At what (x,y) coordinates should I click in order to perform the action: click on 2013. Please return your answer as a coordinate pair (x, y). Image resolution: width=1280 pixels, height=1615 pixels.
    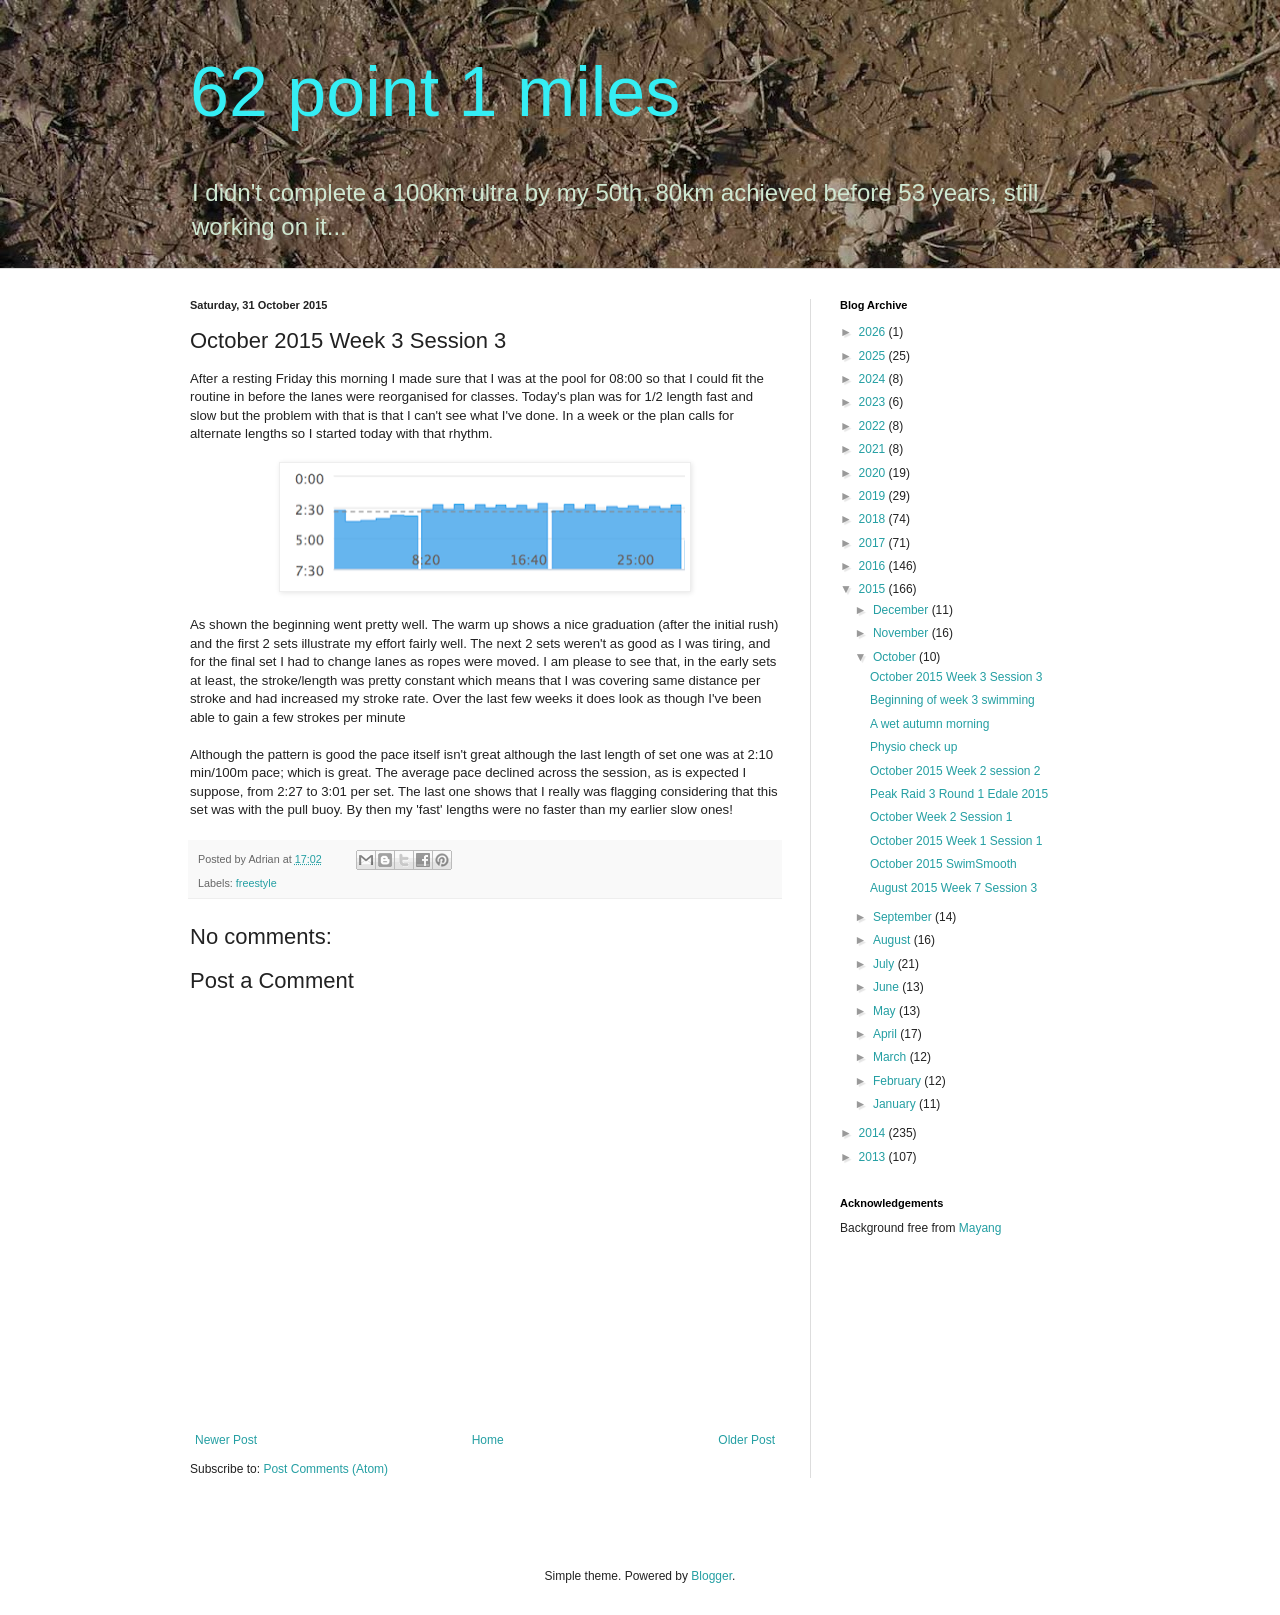
    Looking at the image, I should click on (874, 1157).